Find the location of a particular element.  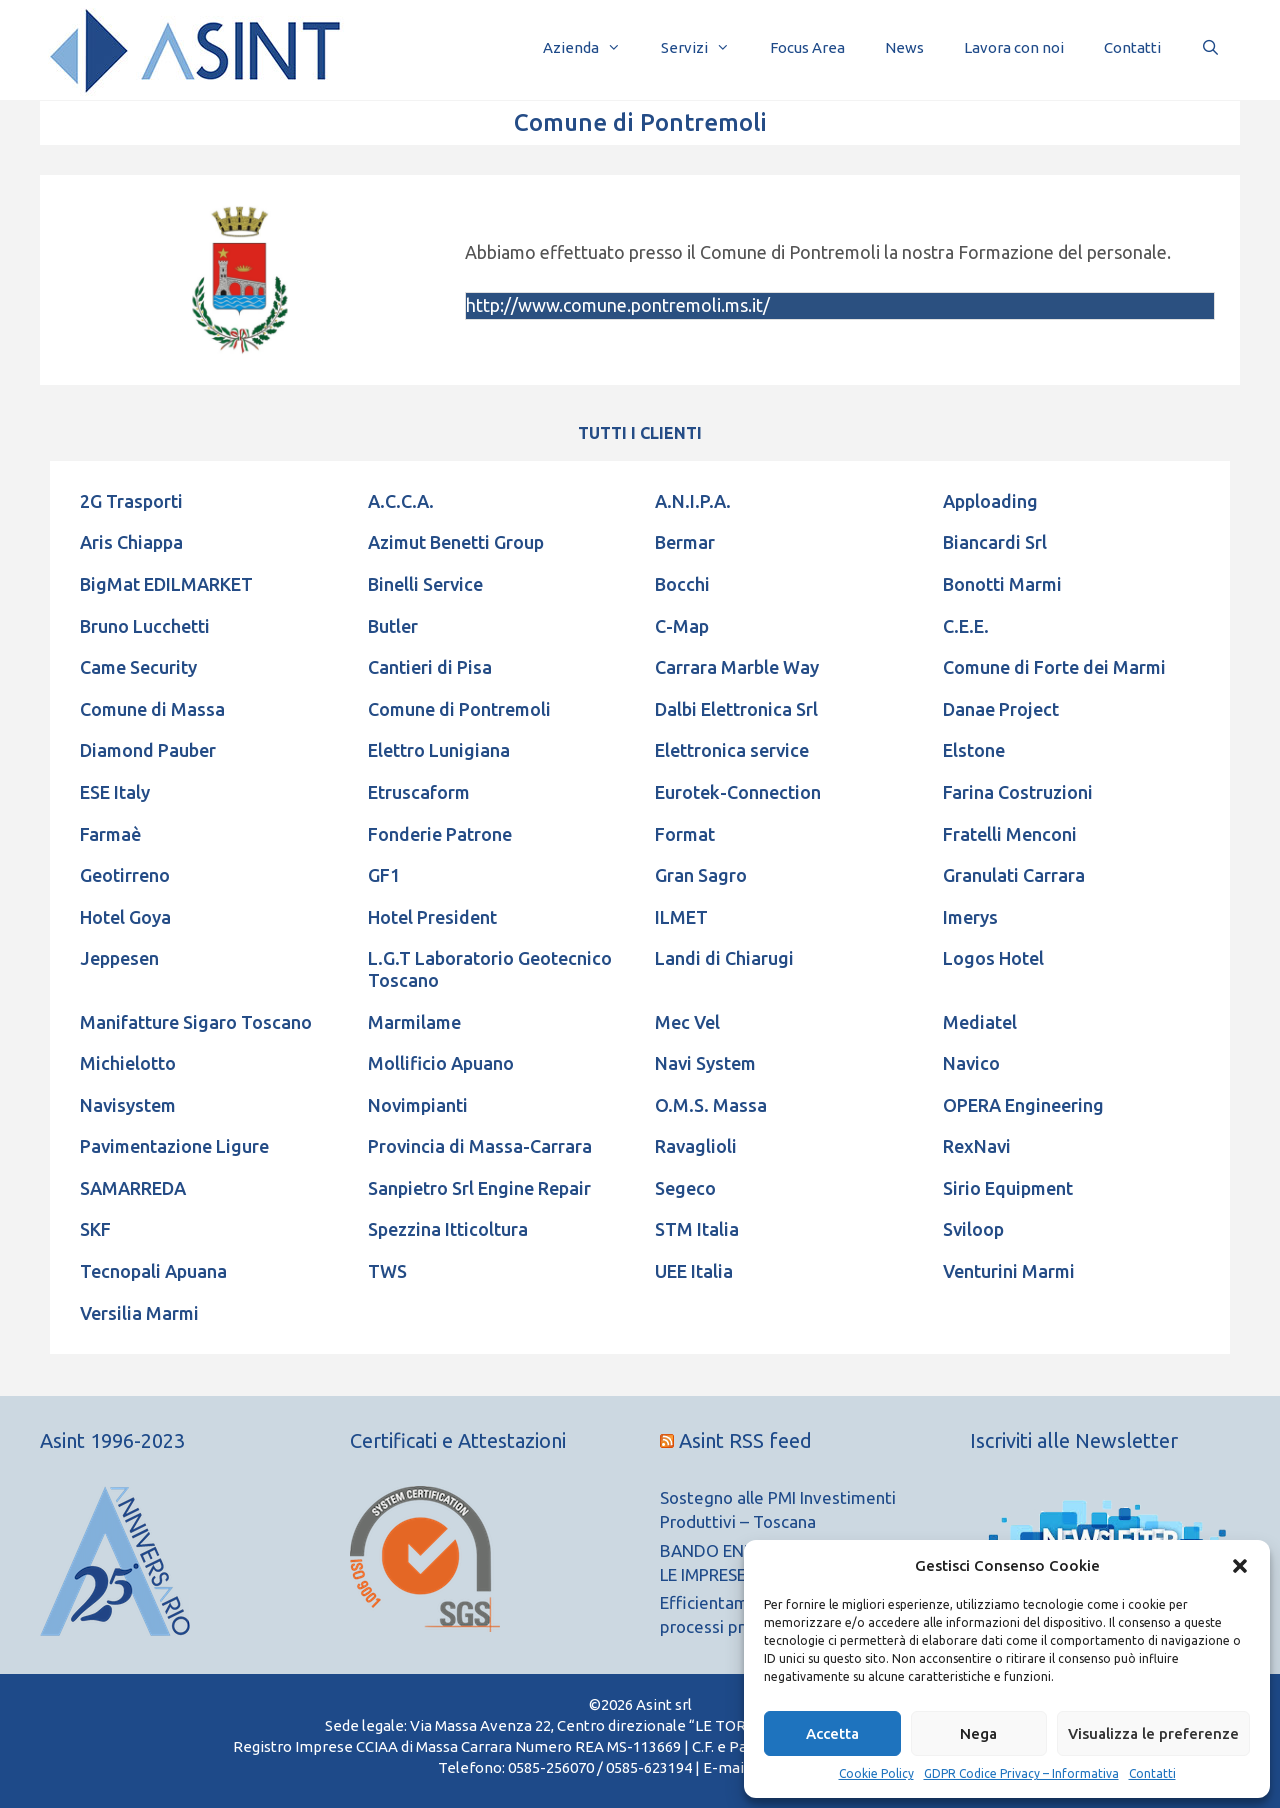

Visualizza le preferenze is located at coordinates (1153, 1733).